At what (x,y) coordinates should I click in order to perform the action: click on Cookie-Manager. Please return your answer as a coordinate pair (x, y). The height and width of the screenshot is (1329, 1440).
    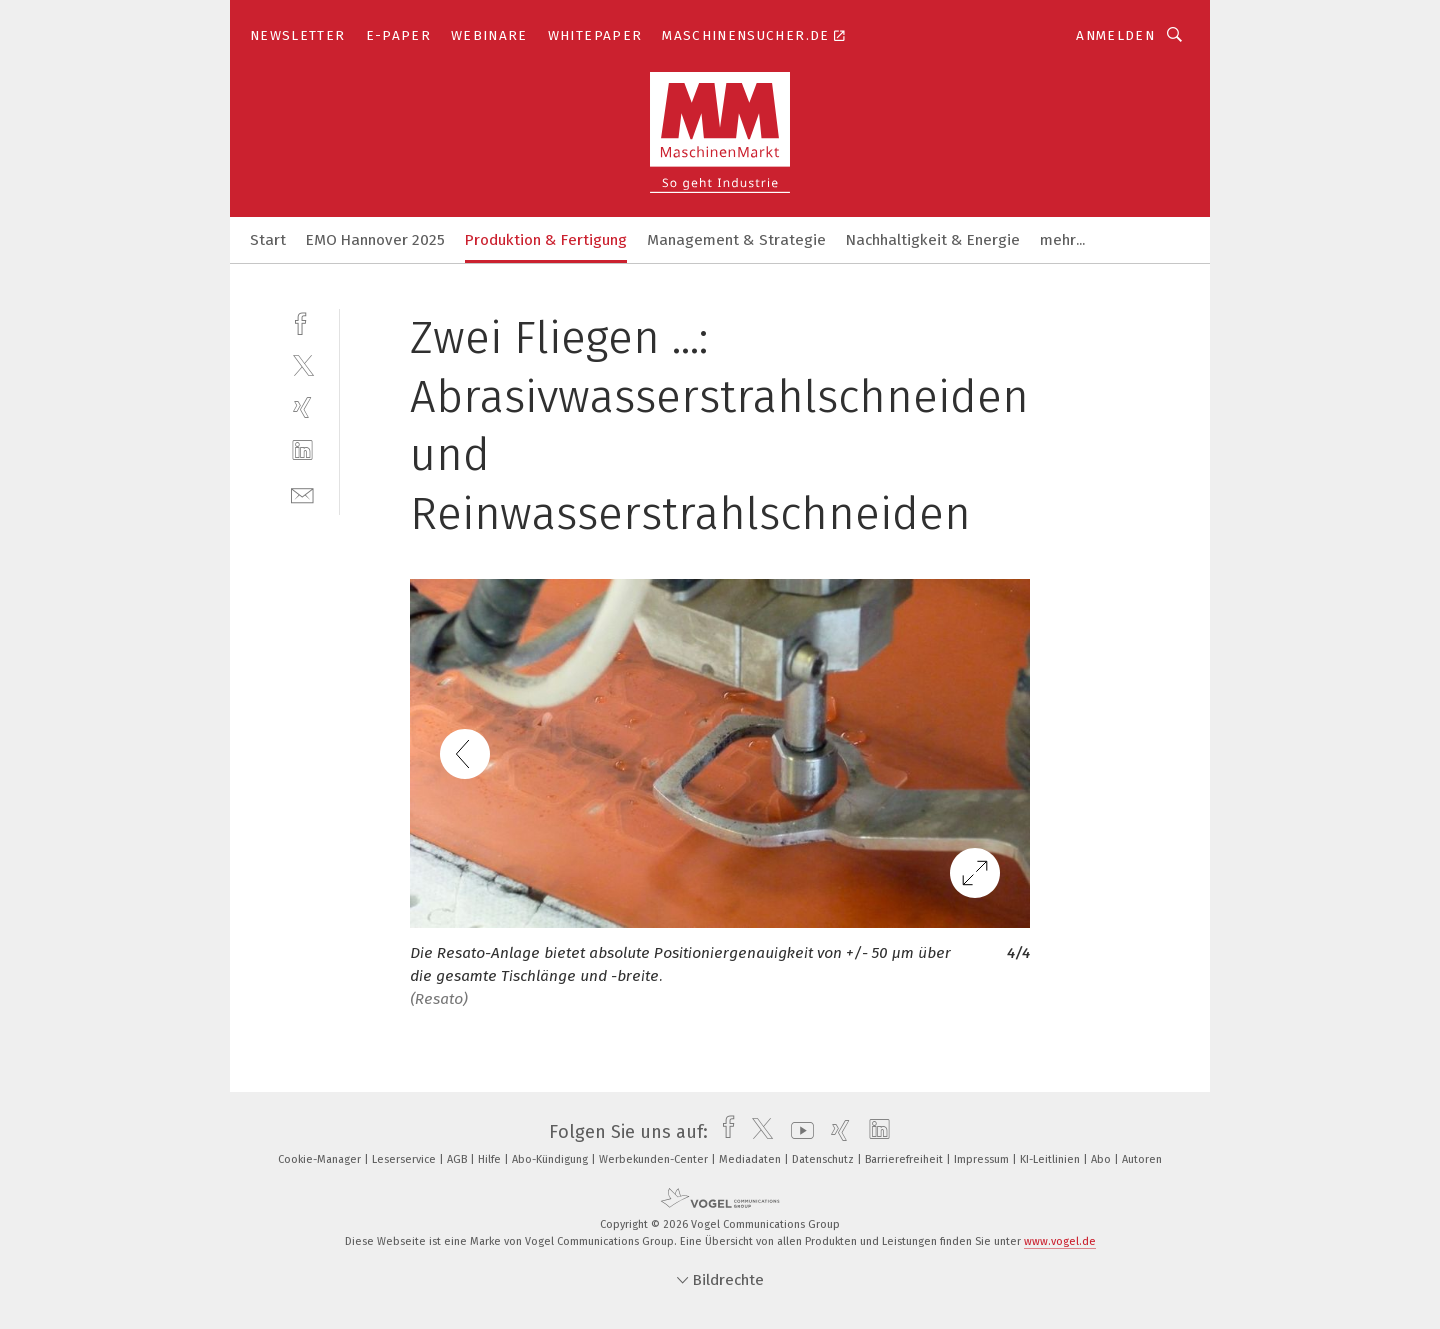
    Looking at the image, I should click on (321, 1159).